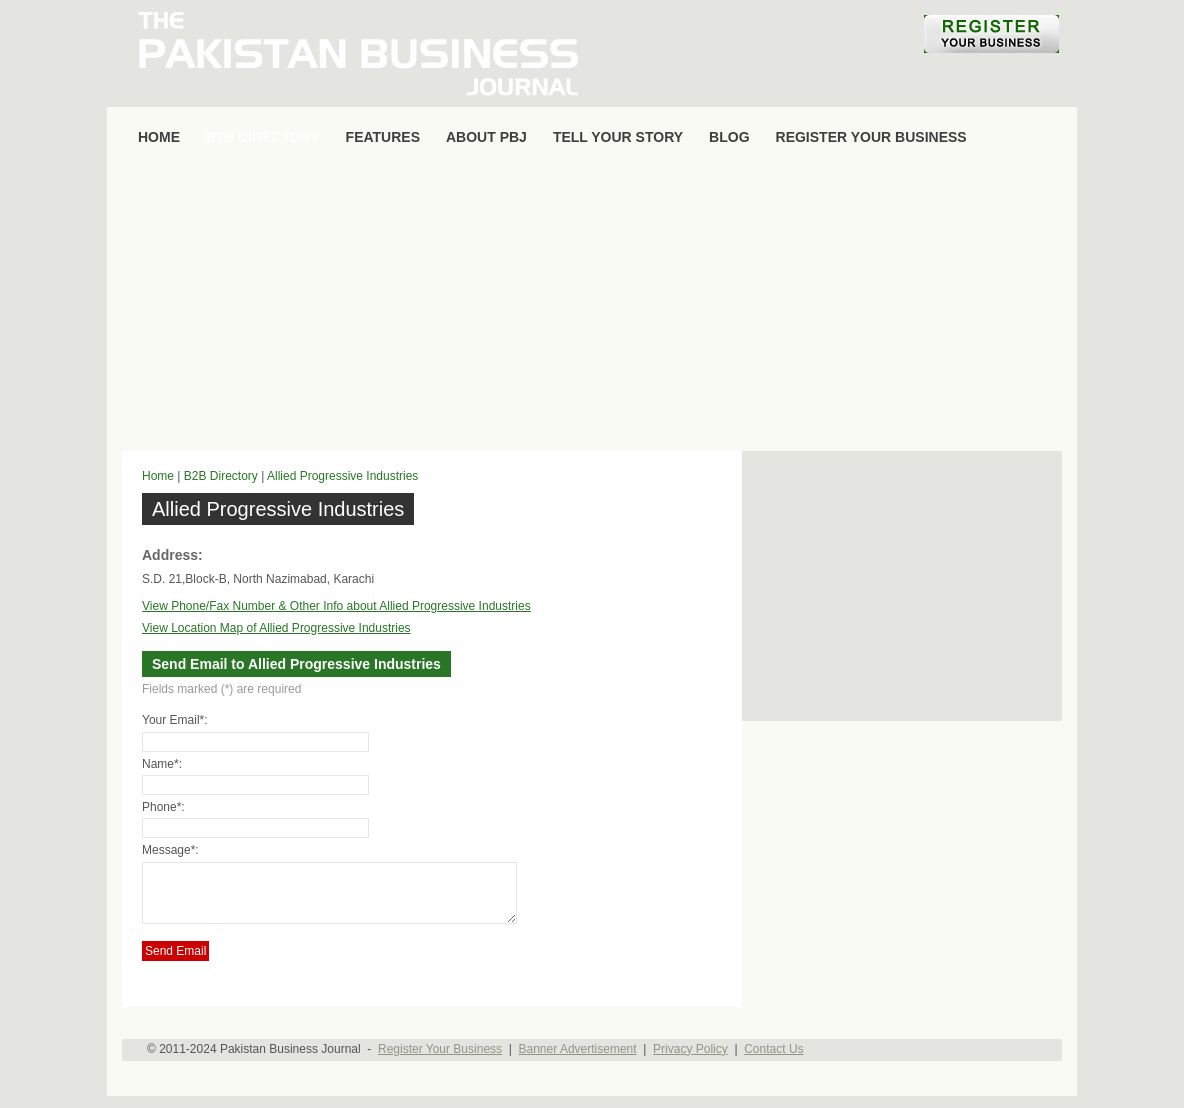 This screenshot has width=1184, height=1108. What do you see at coordinates (336, 606) in the screenshot?
I see `View Phone/Fax Number & Other Info about Allied Progressive Industries` at bounding box center [336, 606].